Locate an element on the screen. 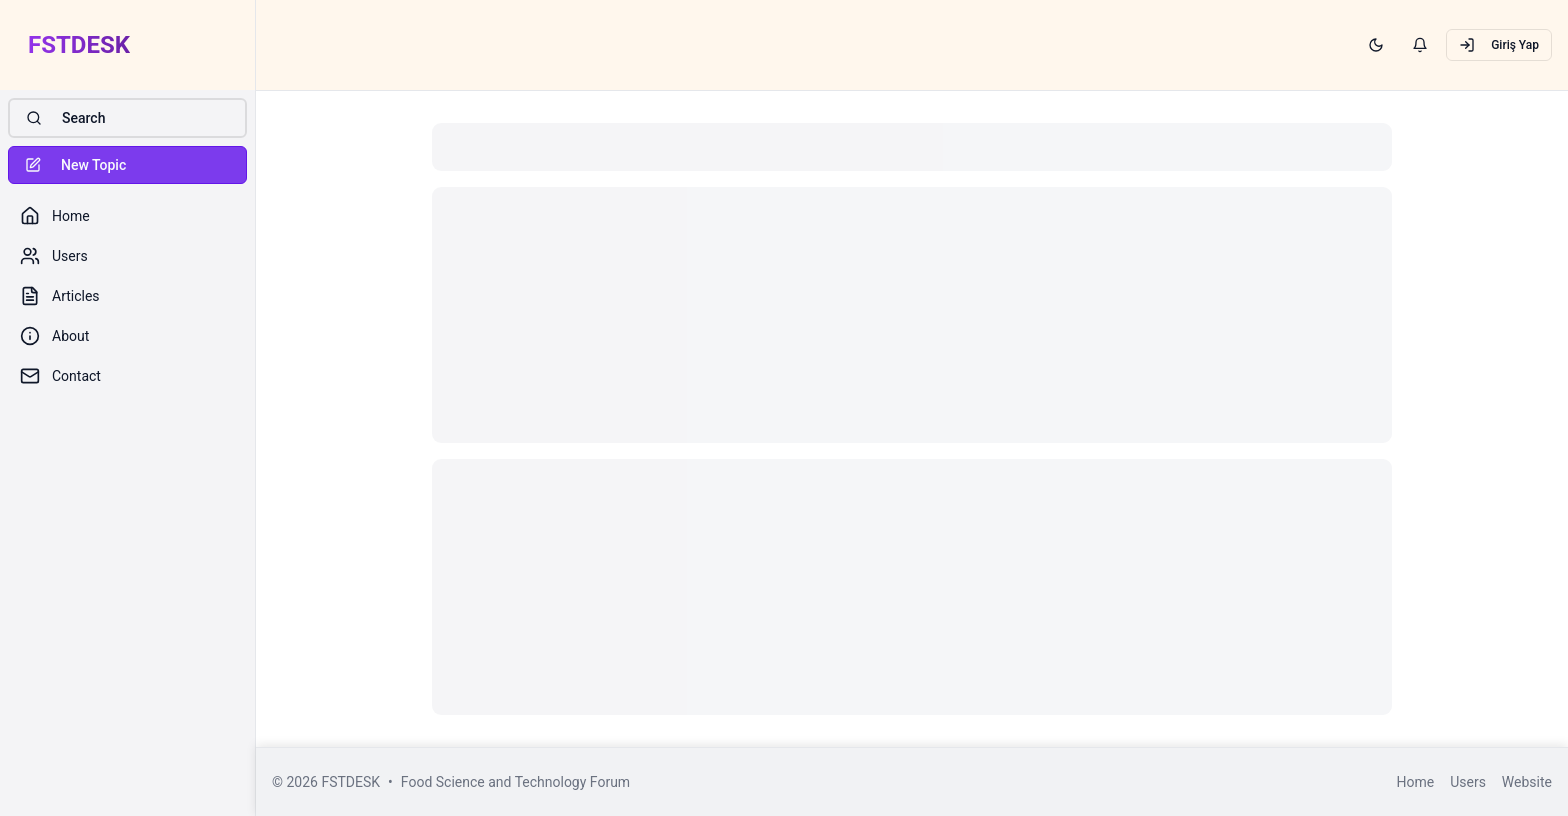 The height and width of the screenshot is (816, 1568). Search is located at coordinates (65, 118).